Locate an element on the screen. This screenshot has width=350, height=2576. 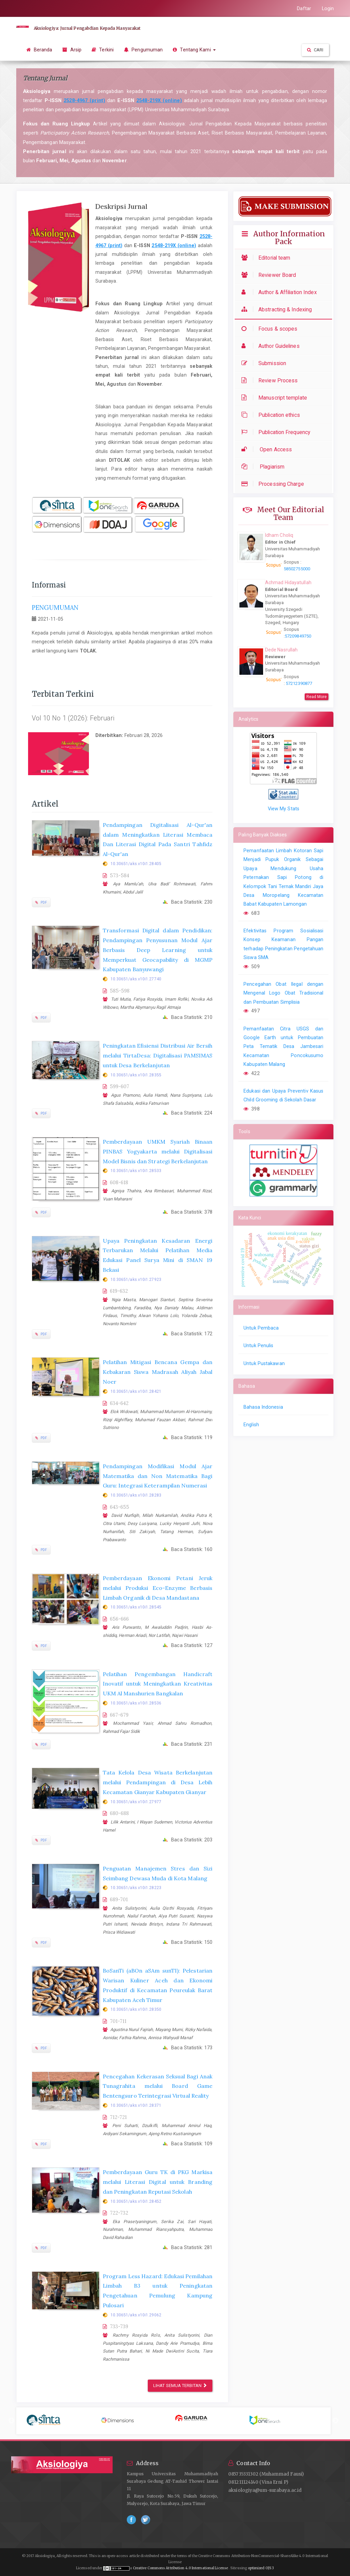
Lihat semua terbitan is located at coordinates (180, 2385).